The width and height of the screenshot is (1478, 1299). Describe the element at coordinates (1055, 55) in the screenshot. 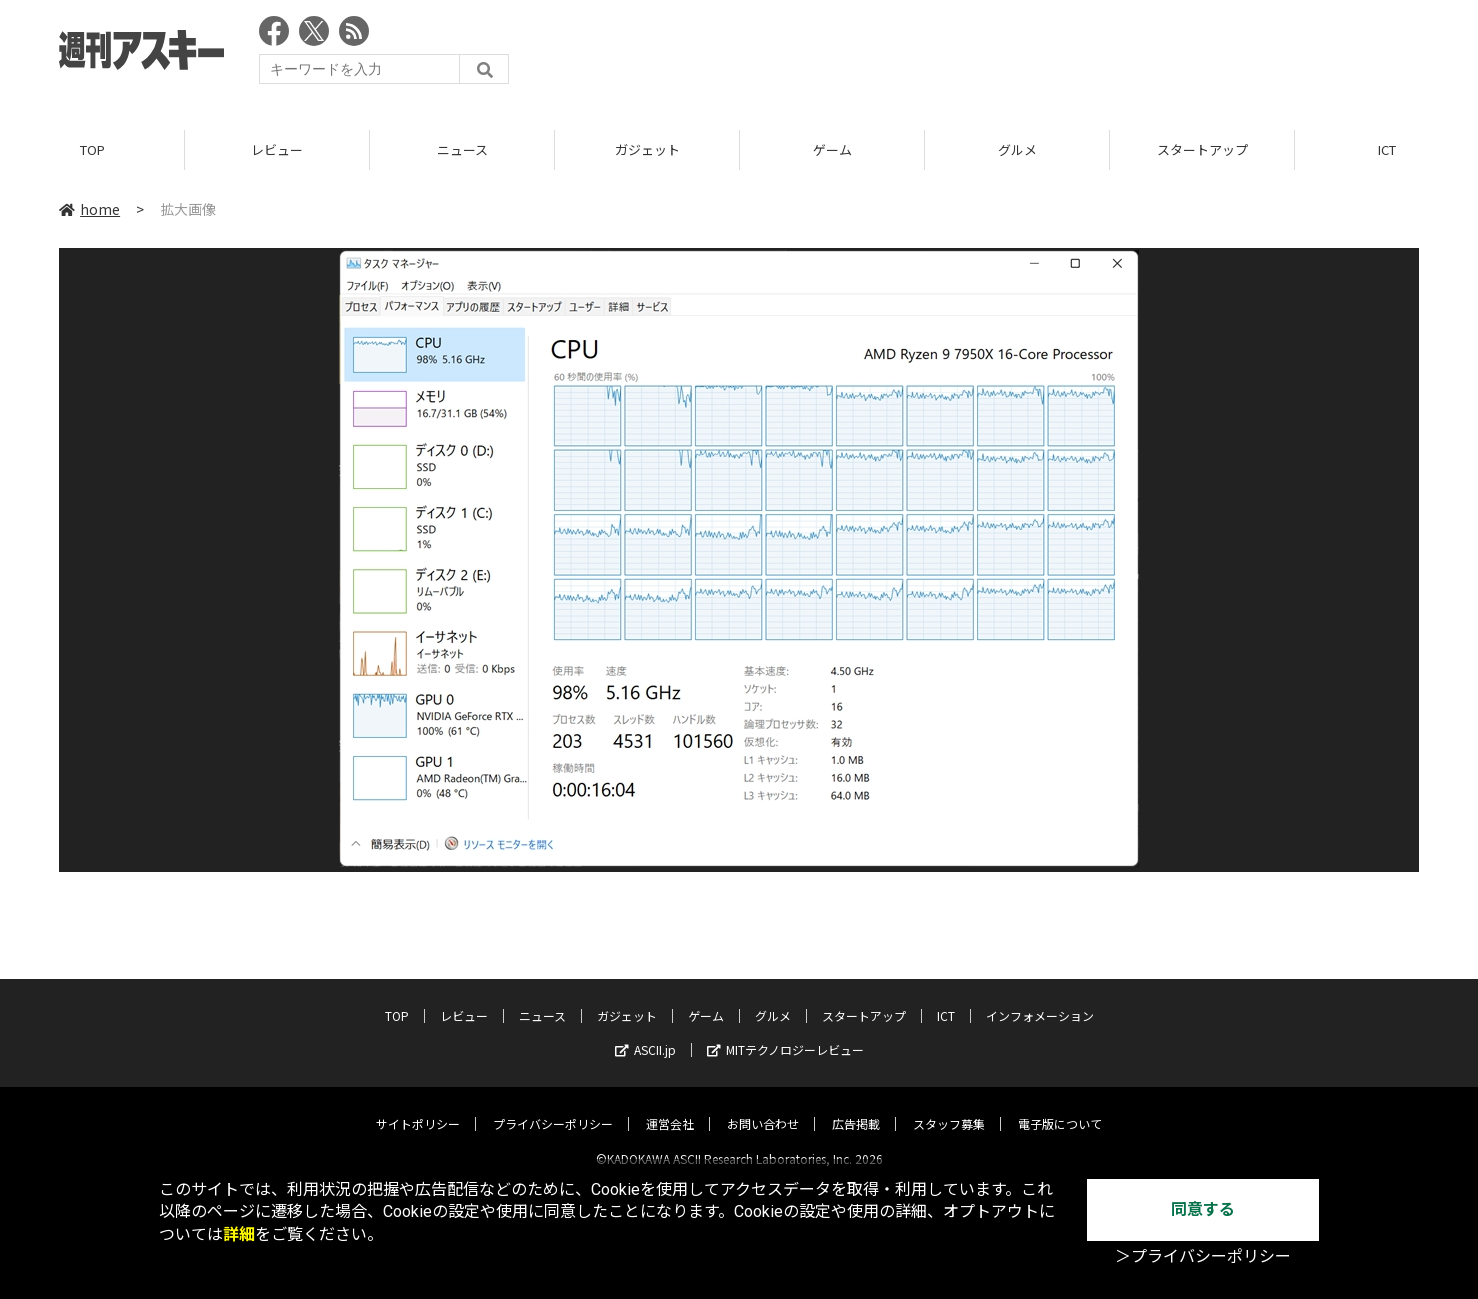

I see `[Advertisement]` at that location.